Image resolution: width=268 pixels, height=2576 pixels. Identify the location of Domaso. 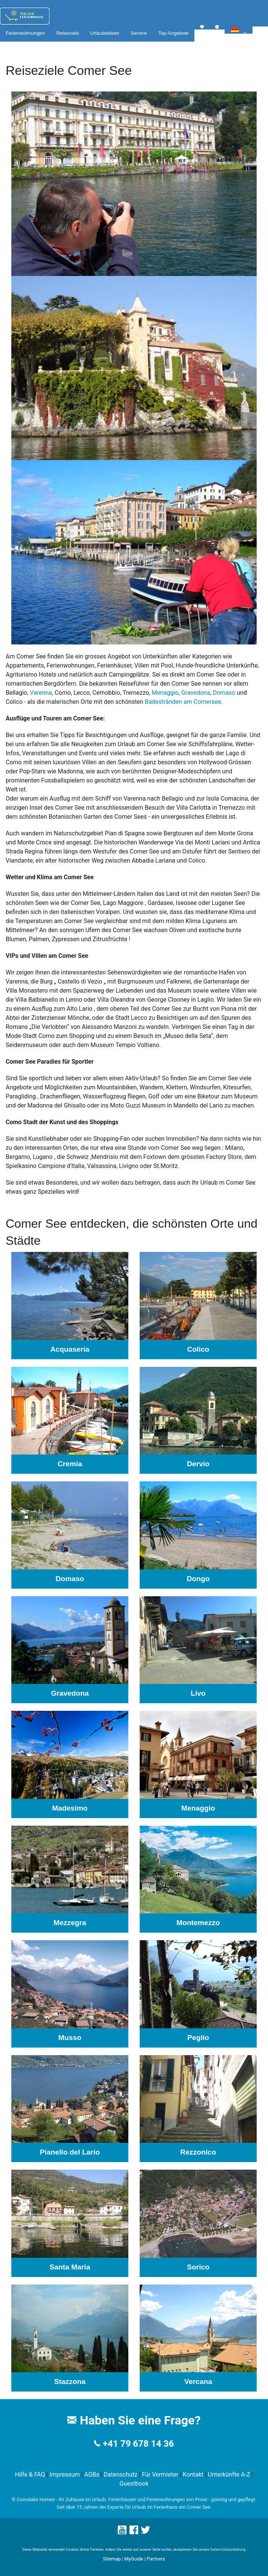
(224, 692).